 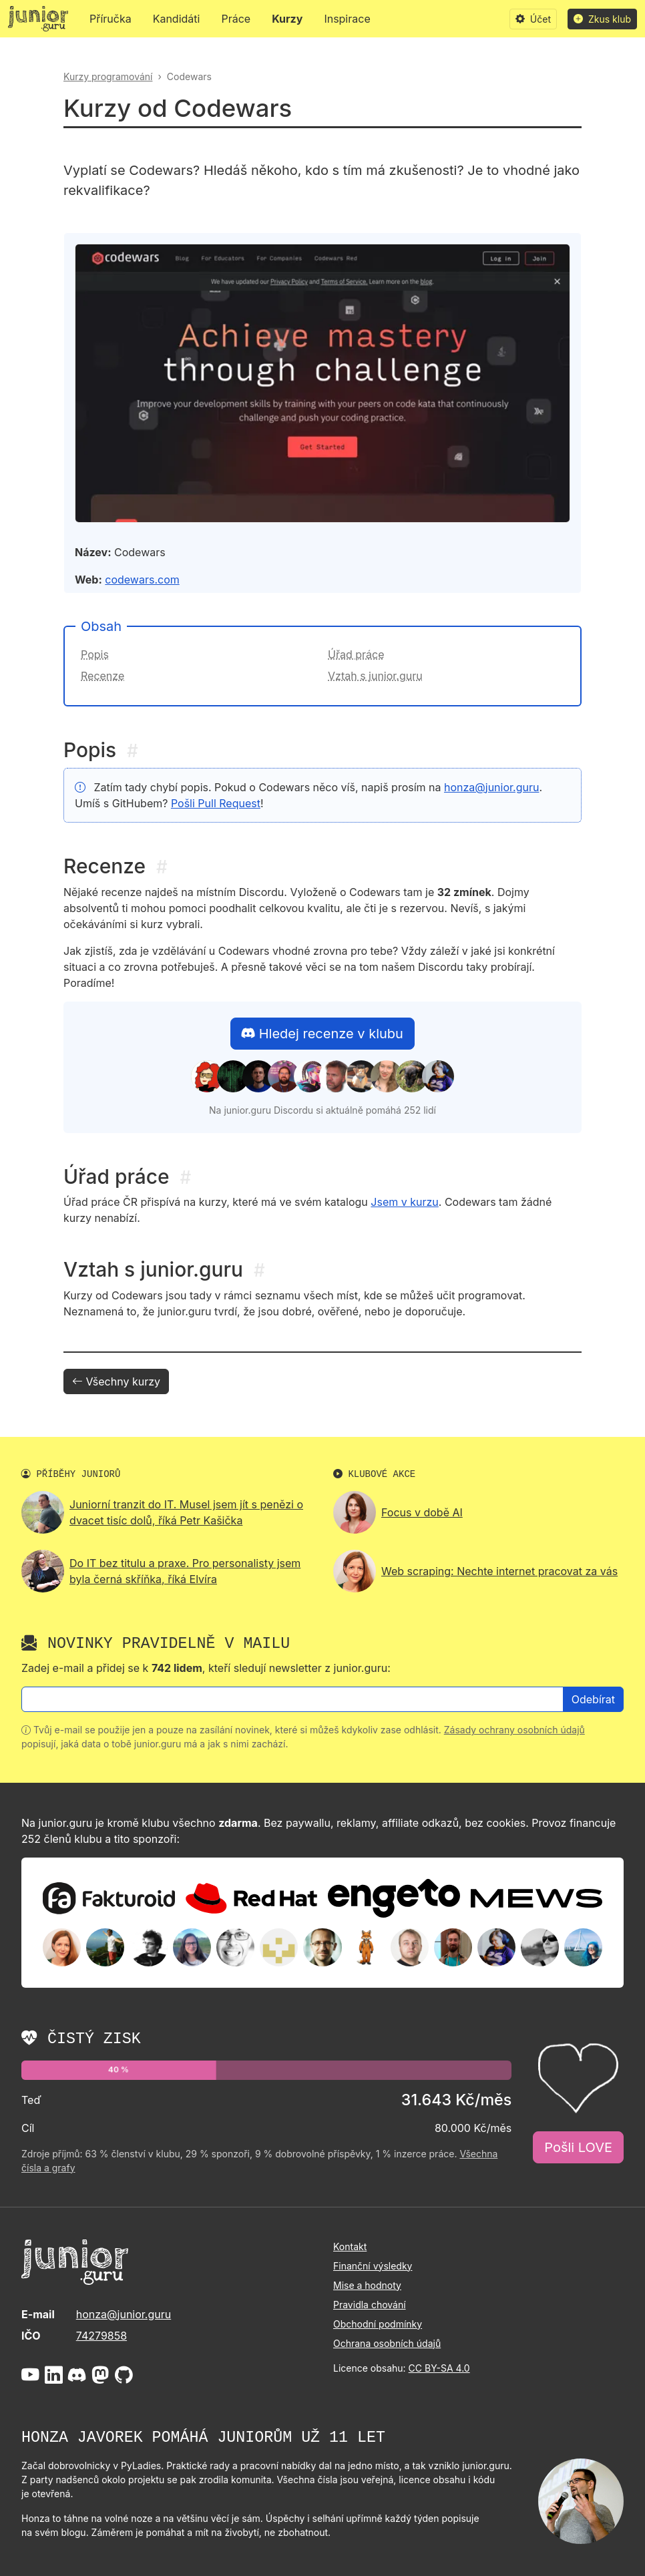 What do you see at coordinates (514, 1729) in the screenshot?
I see `Zásady ochrany osobních údajů` at bounding box center [514, 1729].